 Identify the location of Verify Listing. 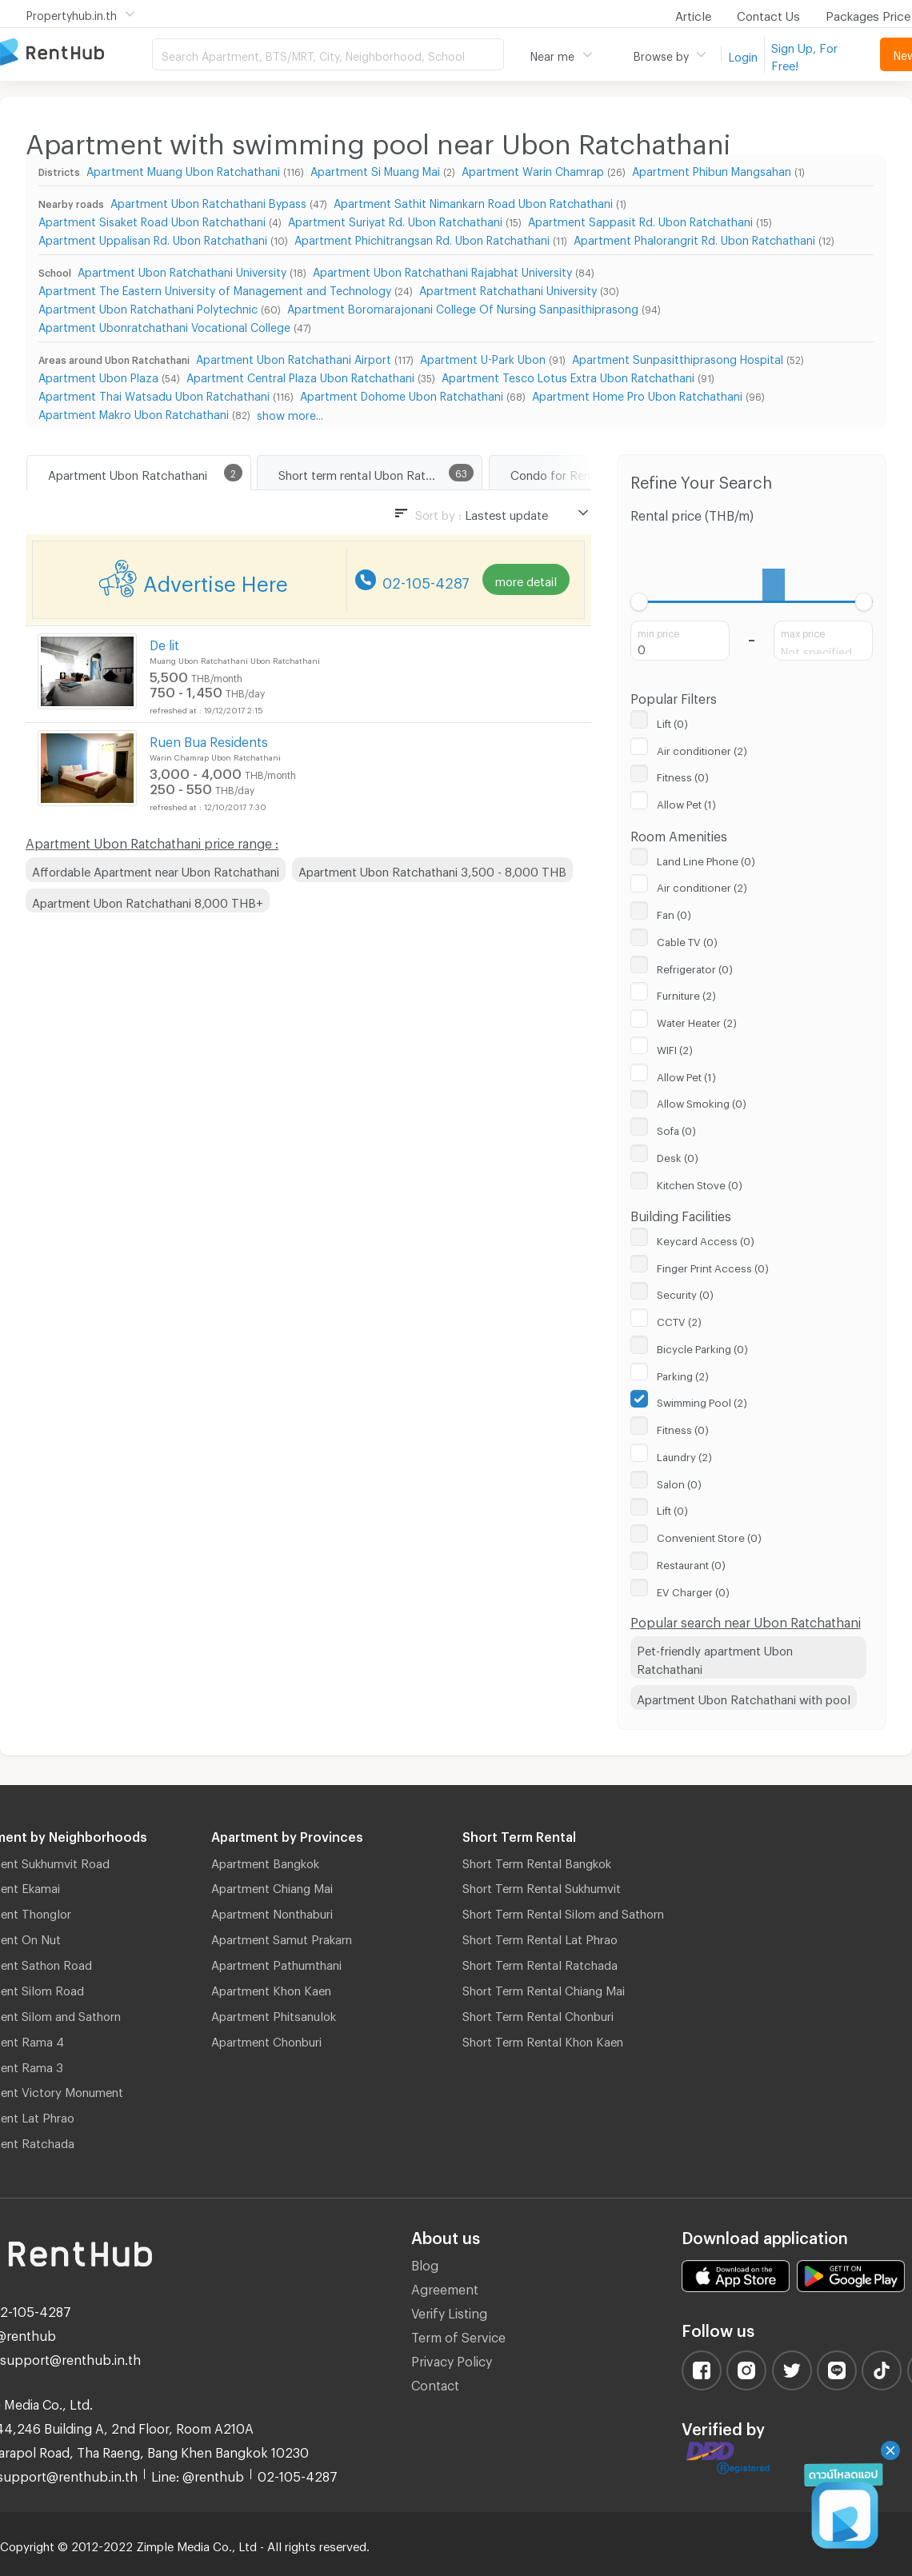
(449, 2311).